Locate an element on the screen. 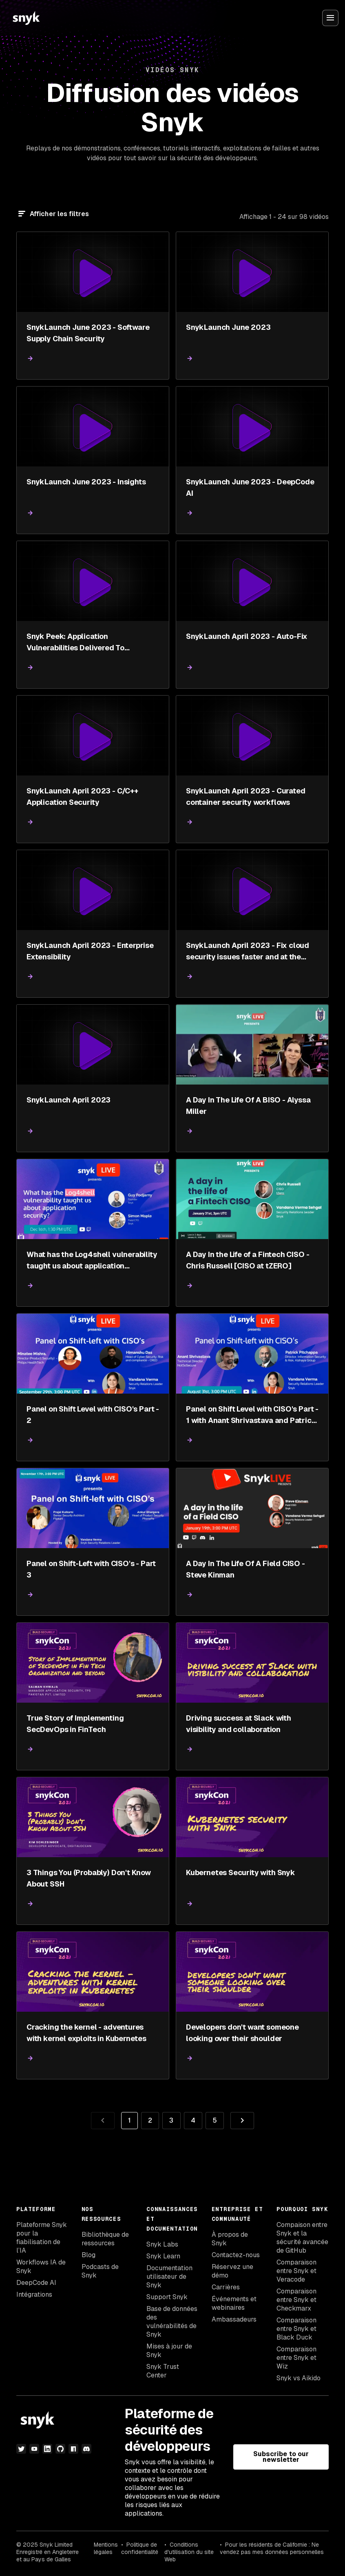 The height and width of the screenshot is (2576, 345). Workflows IA de Snyk is located at coordinates (41, 2266).